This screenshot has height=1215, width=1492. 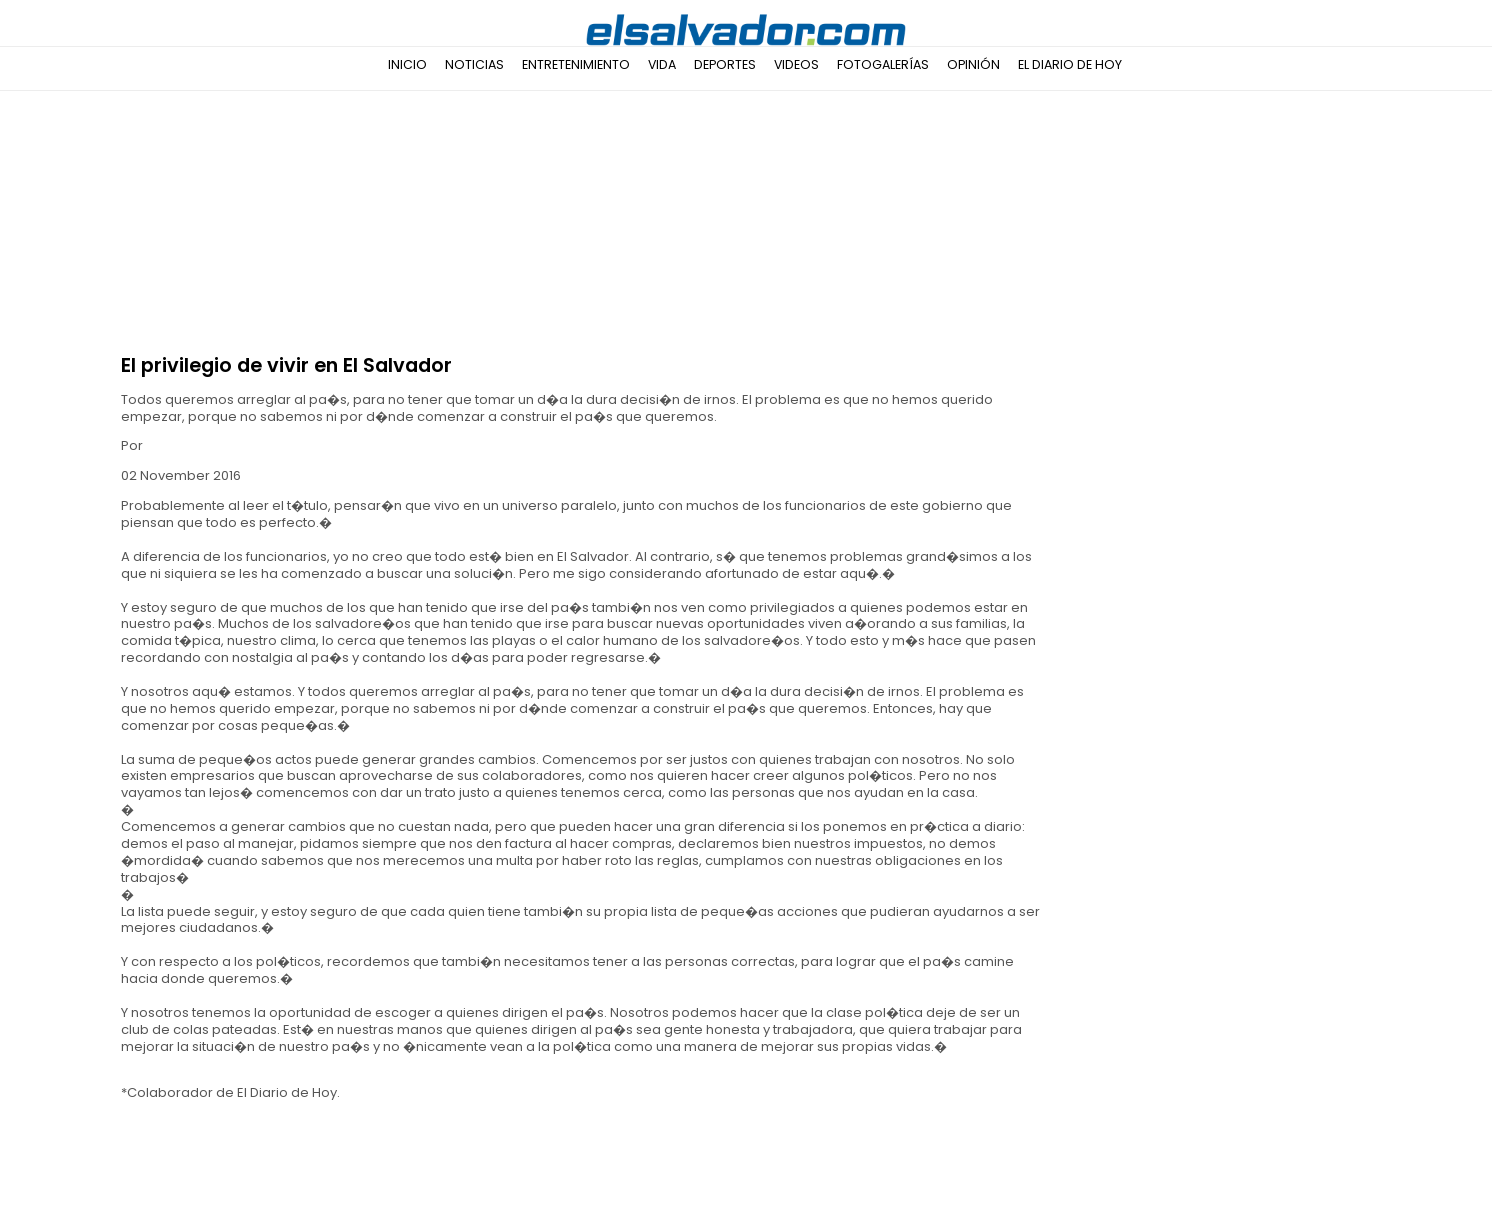 I want to click on Vida, so click(x=662, y=64).